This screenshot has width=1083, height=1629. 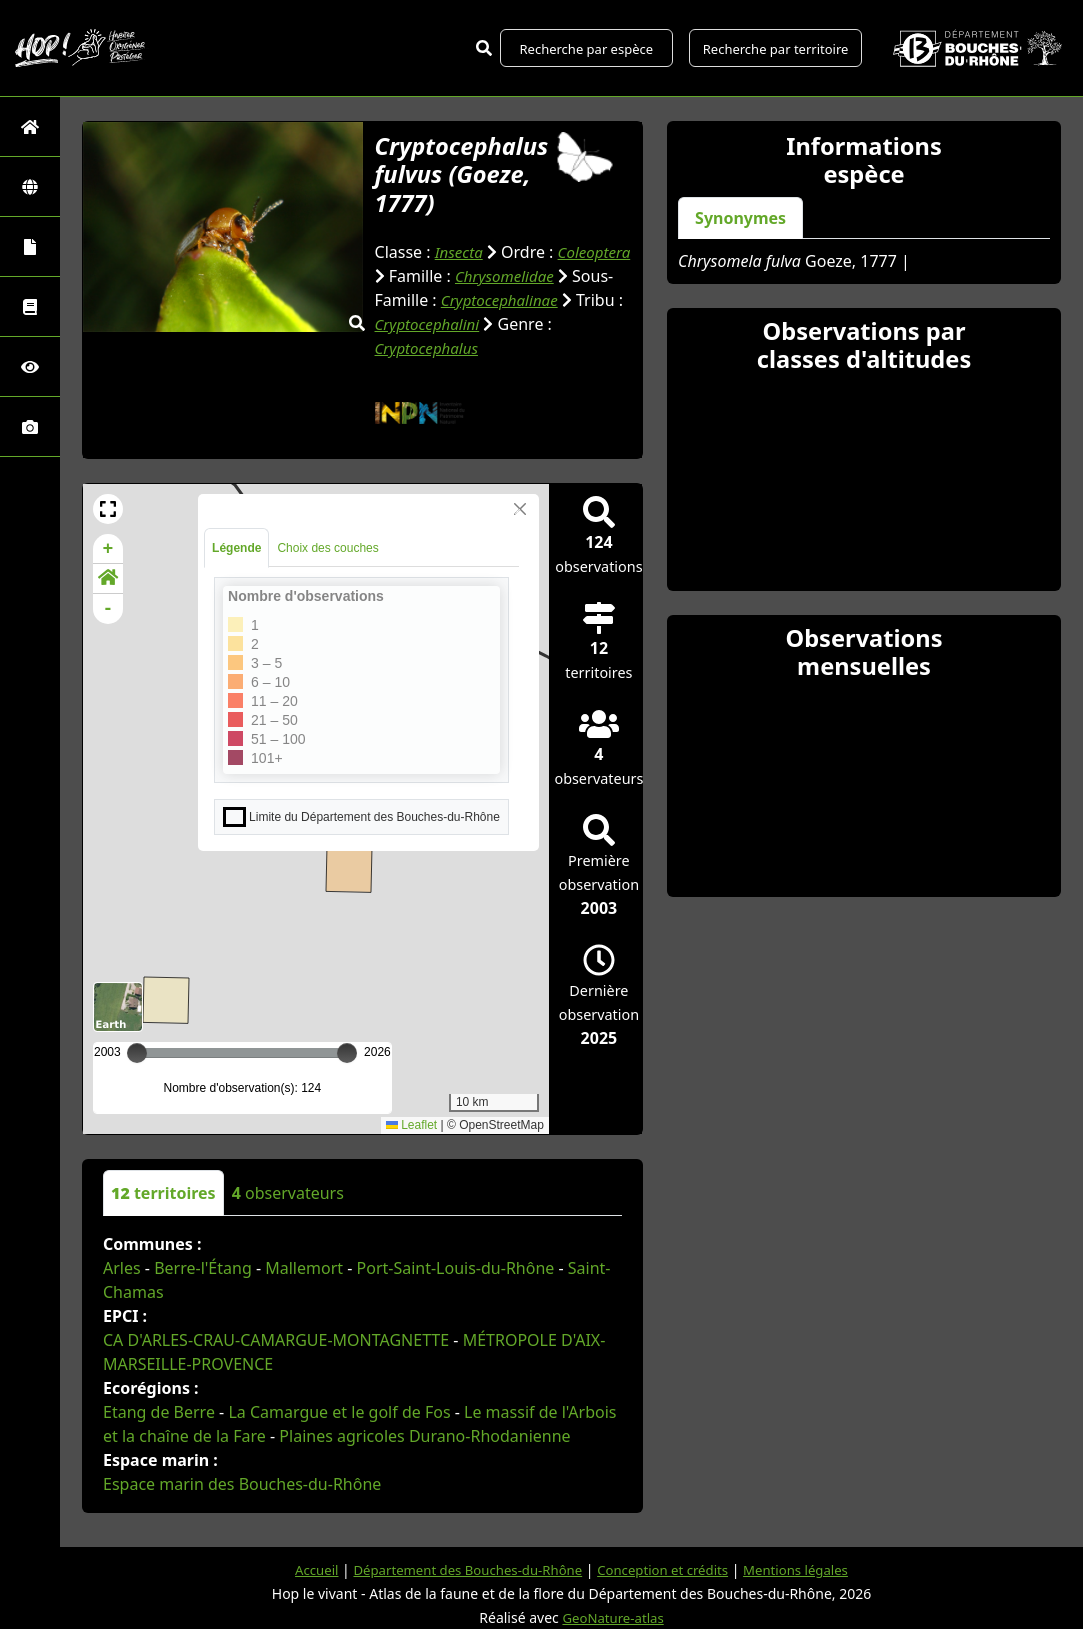 What do you see at coordinates (163, 1217) in the screenshot?
I see `territoires [tab]` at bounding box center [163, 1217].